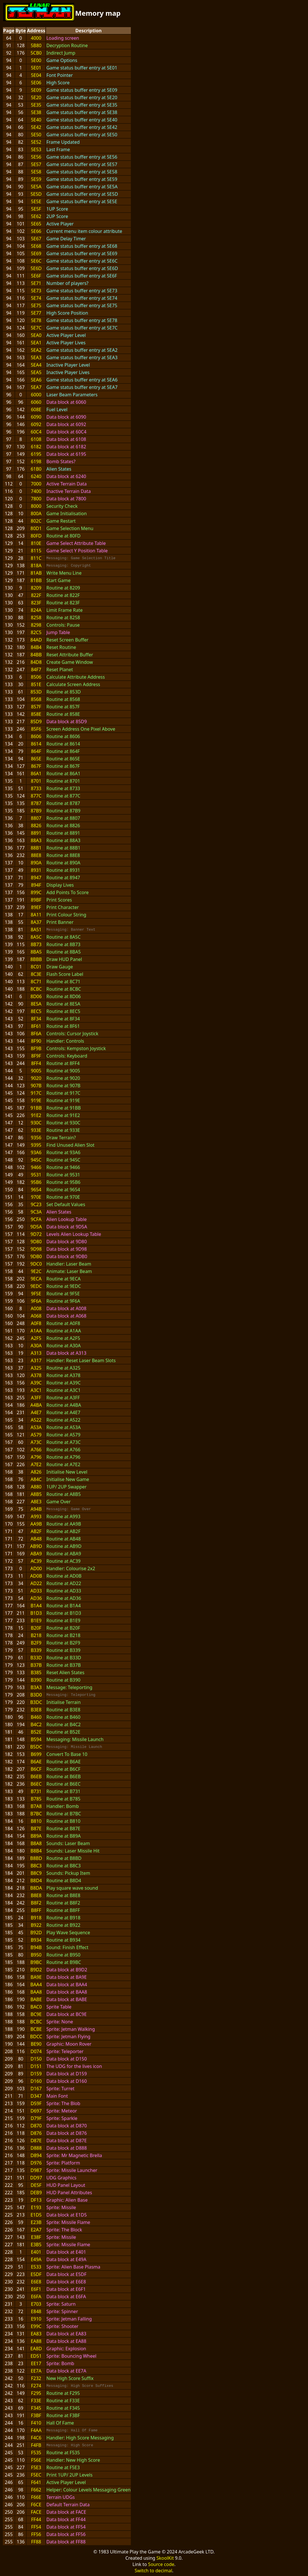 Image resolution: width=308 pixels, height=2576 pixels. What do you see at coordinates (36, 558) in the screenshot?
I see `811C` at bounding box center [36, 558].